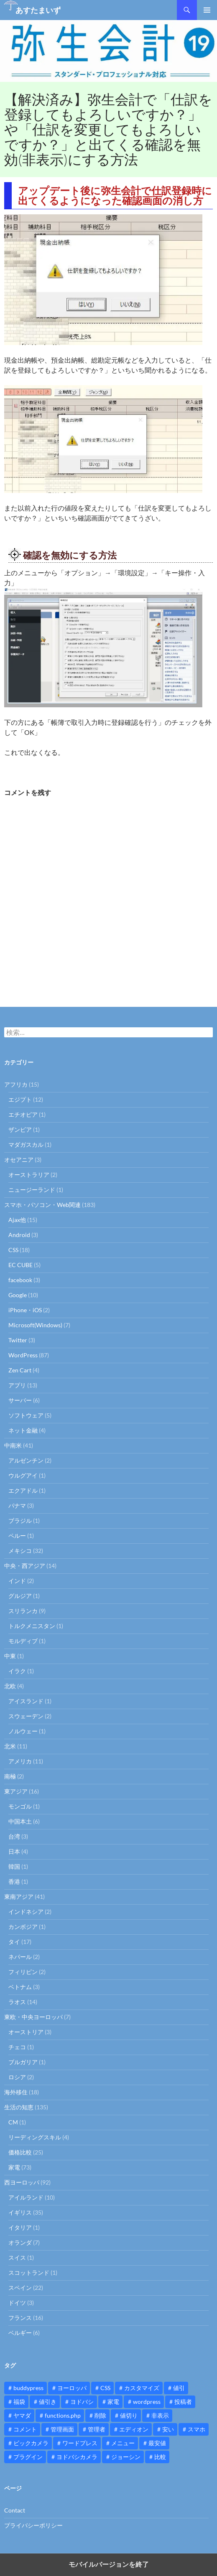  I want to click on Contact, so click(14, 2510).